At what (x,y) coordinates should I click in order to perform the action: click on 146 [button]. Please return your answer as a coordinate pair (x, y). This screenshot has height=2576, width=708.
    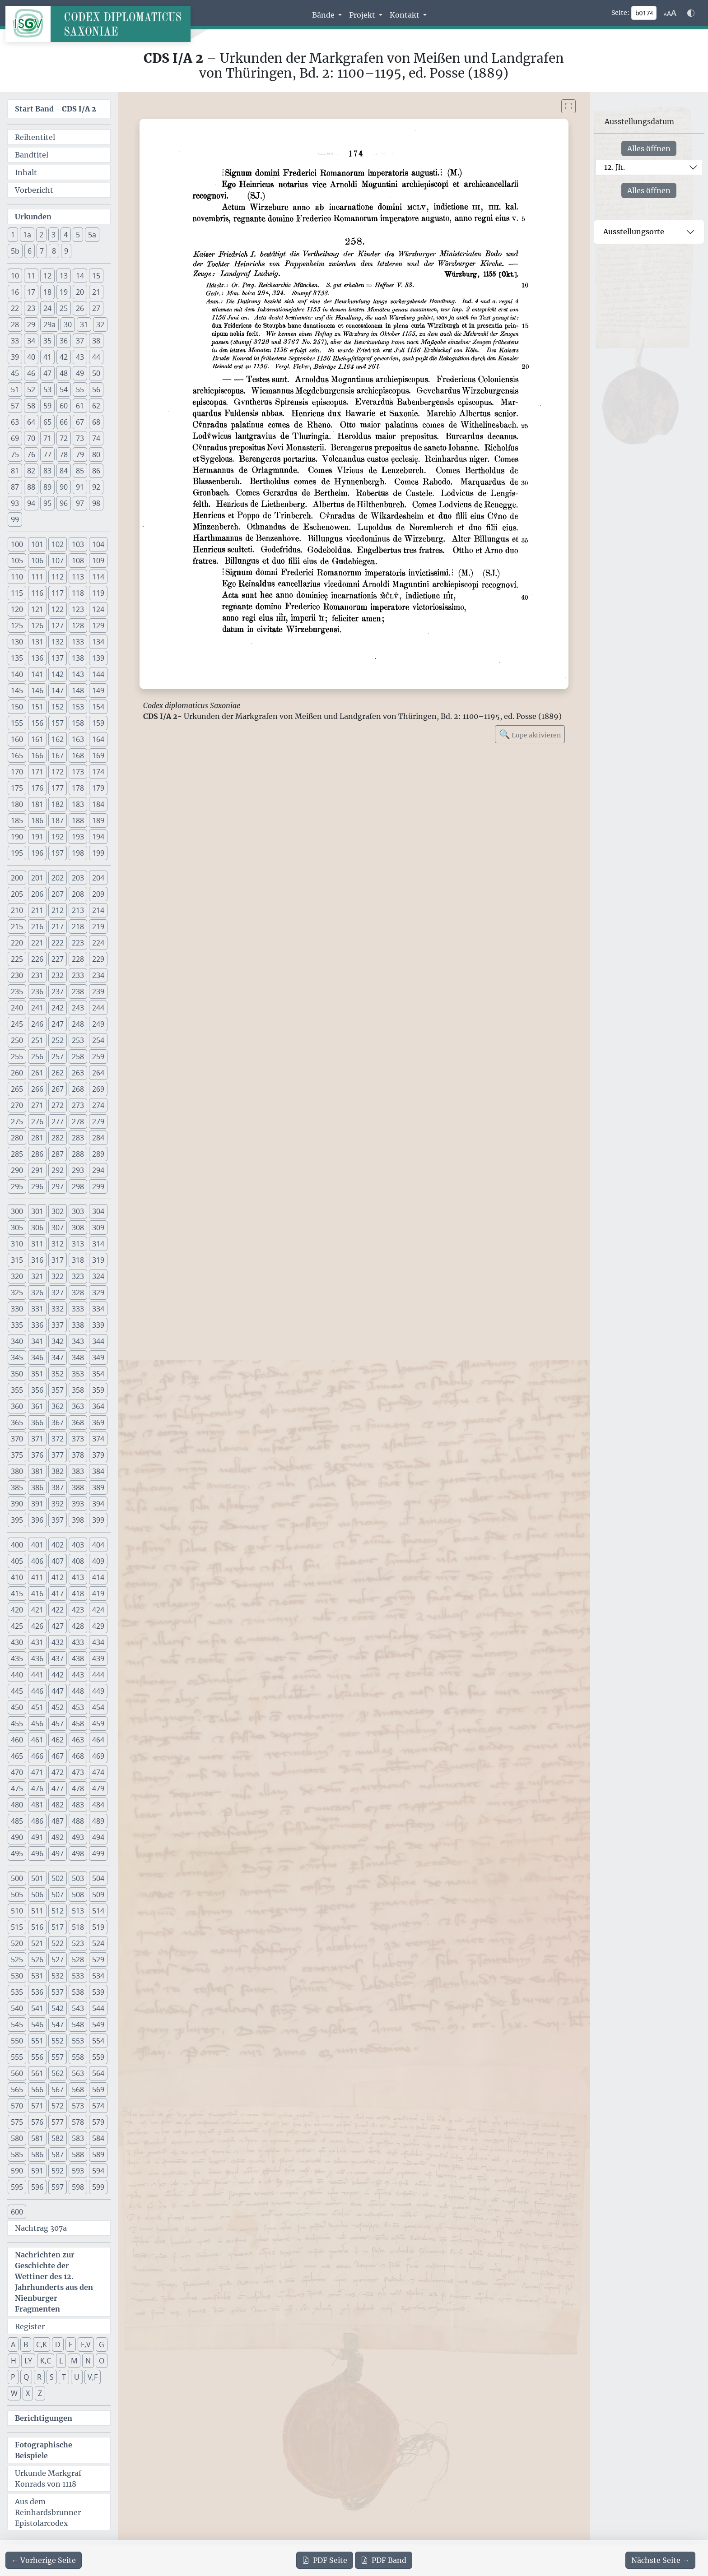
    Looking at the image, I should click on (37, 690).